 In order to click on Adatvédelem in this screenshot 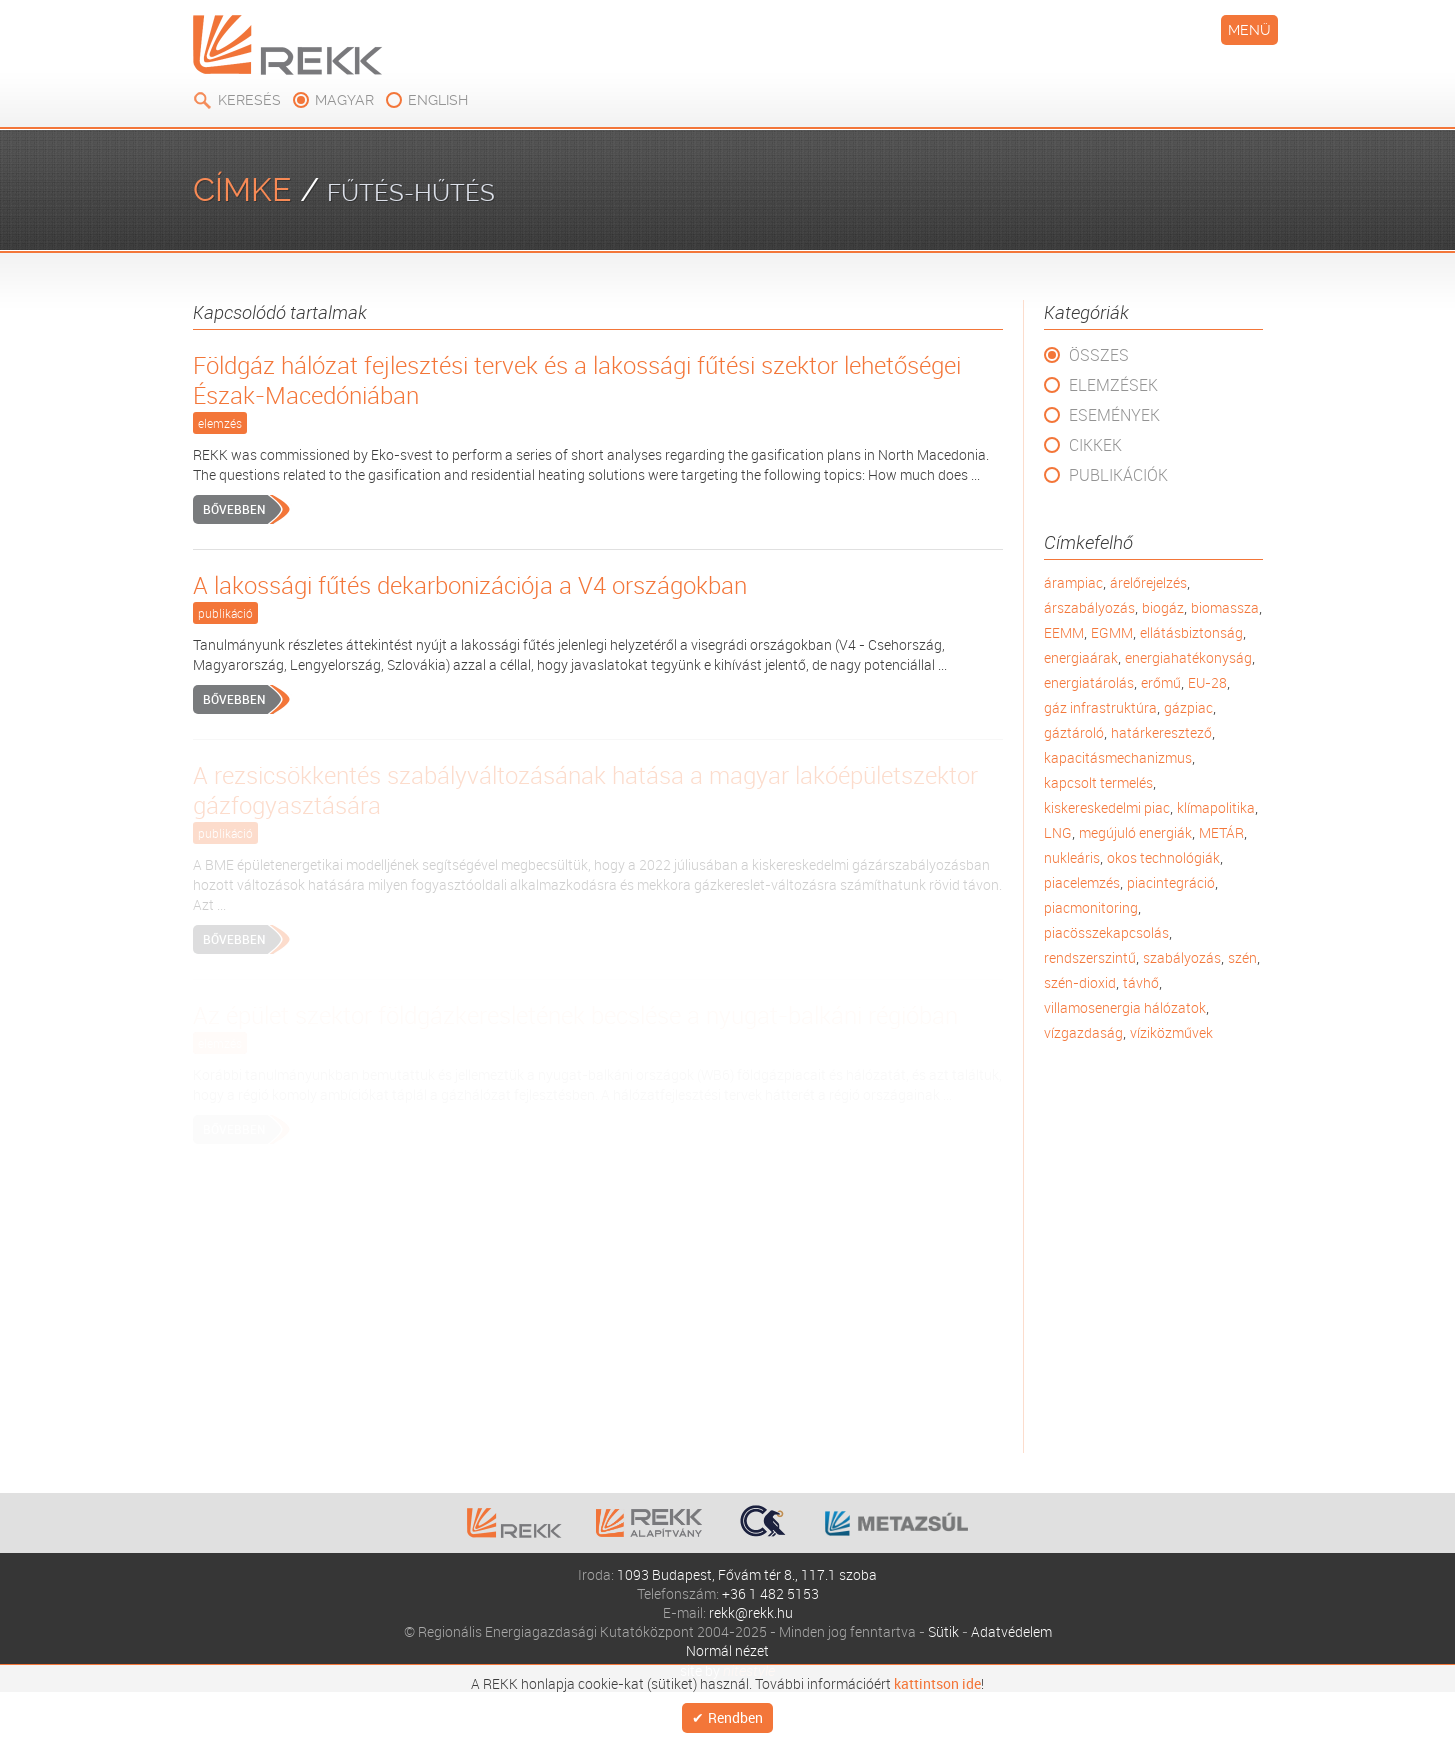, I will do `click(1011, 1631)`.